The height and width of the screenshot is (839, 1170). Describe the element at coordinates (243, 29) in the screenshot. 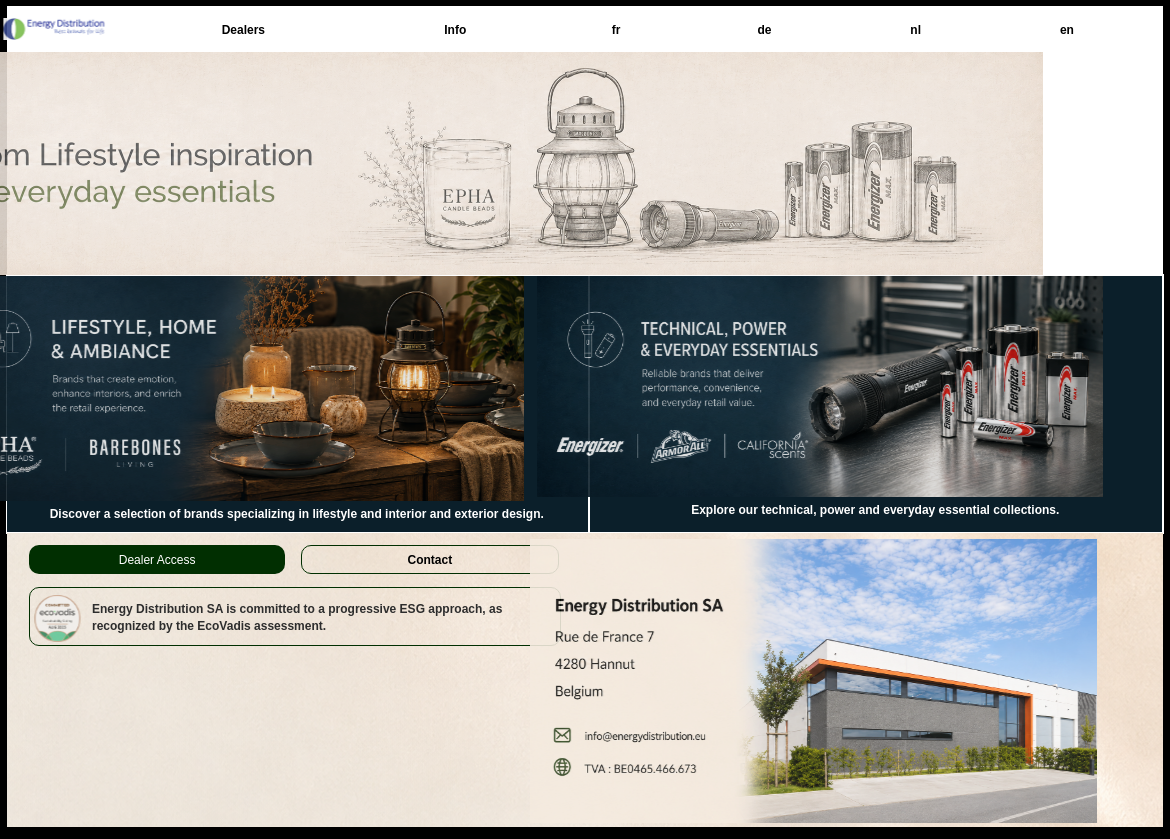

I see `[menuitem]` at that location.